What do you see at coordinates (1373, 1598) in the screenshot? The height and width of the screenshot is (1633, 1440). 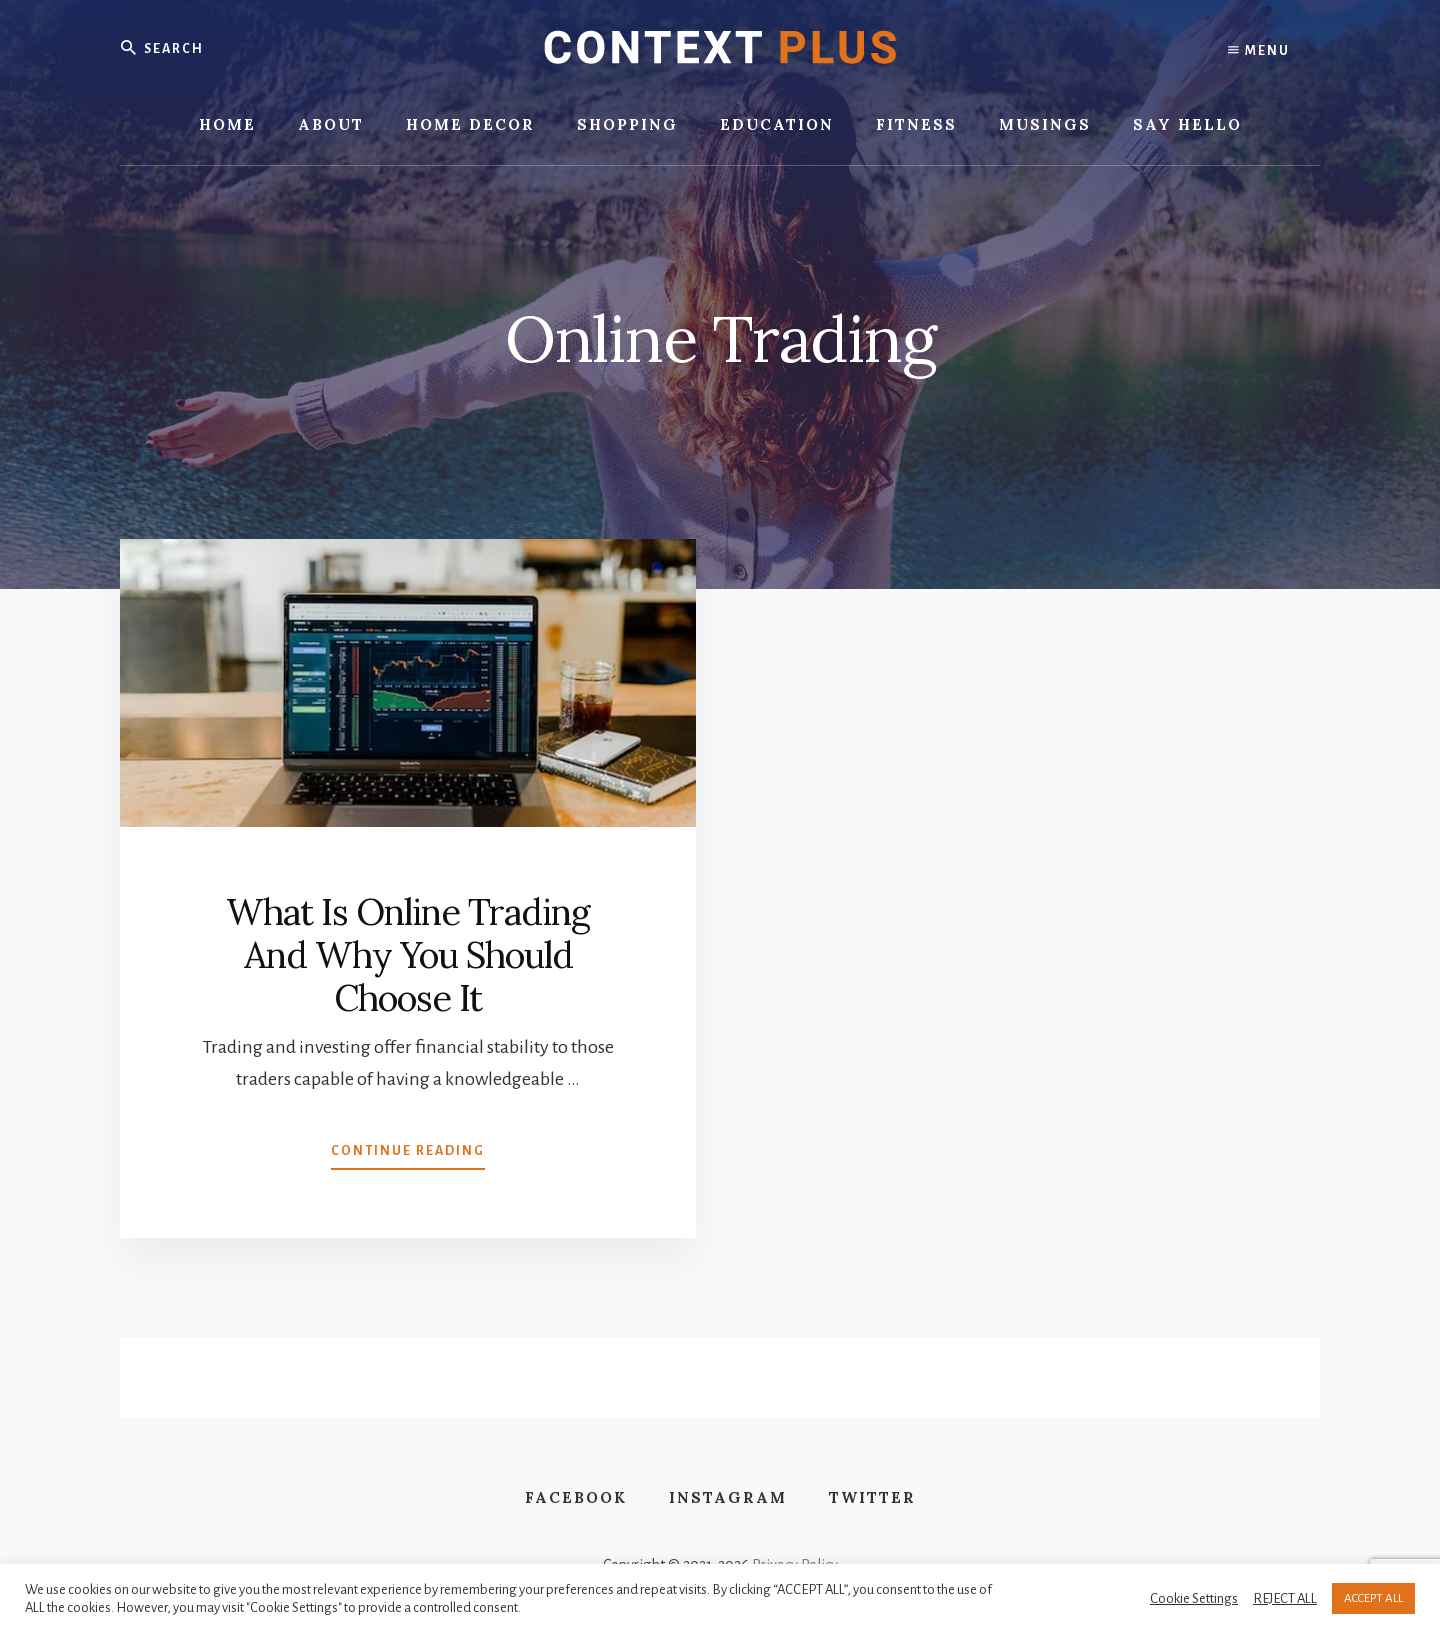 I see `ACCEPT ALL [button]` at bounding box center [1373, 1598].